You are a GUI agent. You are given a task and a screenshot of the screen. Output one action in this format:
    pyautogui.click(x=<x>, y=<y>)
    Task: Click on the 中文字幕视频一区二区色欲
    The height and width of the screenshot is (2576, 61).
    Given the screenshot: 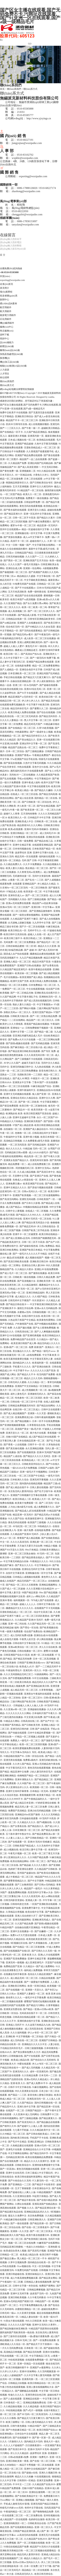 What is the action you would take?
    pyautogui.click(x=29, y=2036)
    